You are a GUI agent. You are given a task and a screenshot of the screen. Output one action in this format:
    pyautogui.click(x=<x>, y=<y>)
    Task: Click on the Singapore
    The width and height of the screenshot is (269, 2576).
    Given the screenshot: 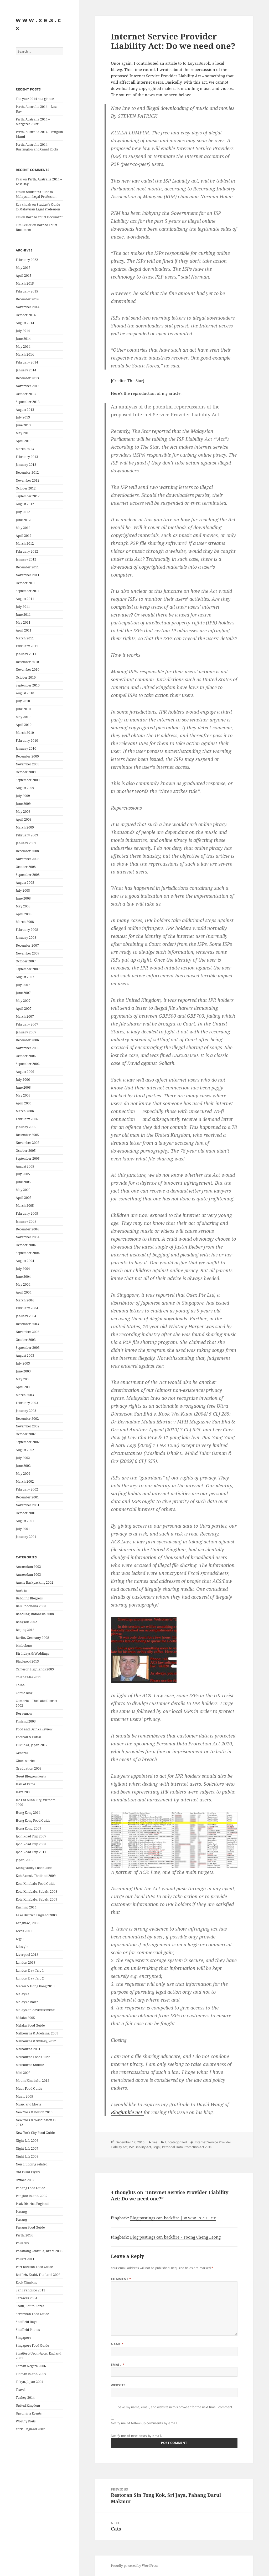 What is the action you would take?
    pyautogui.click(x=23, y=2337)
    